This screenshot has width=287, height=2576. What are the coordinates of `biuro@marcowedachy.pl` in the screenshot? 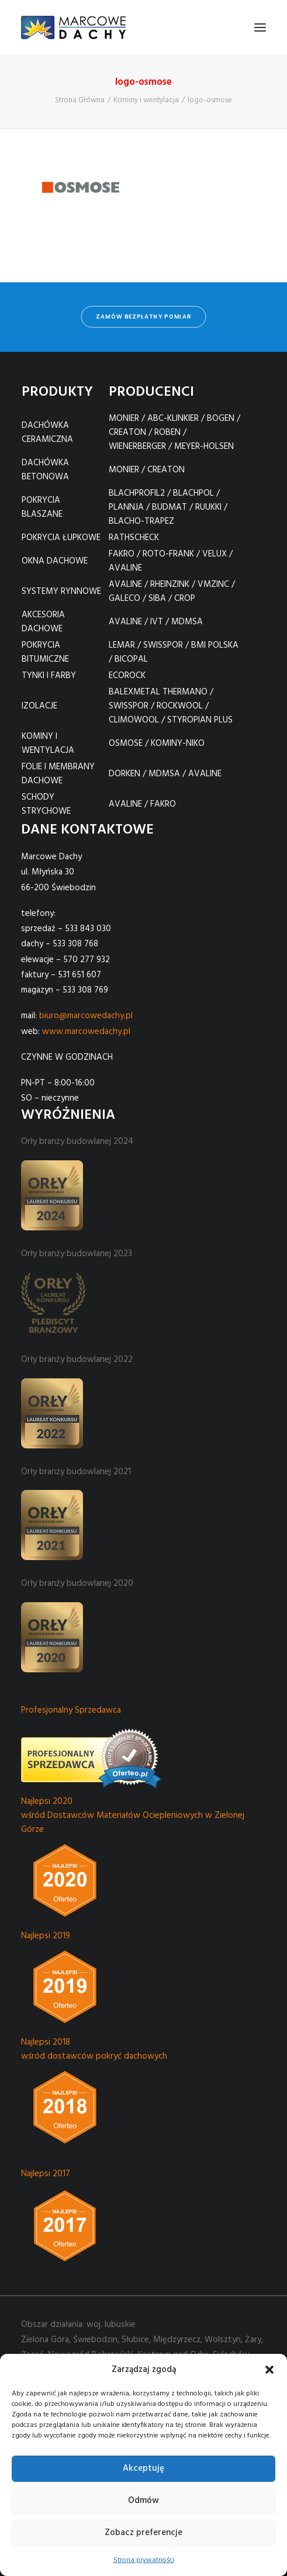 It's located at (86, 1016).